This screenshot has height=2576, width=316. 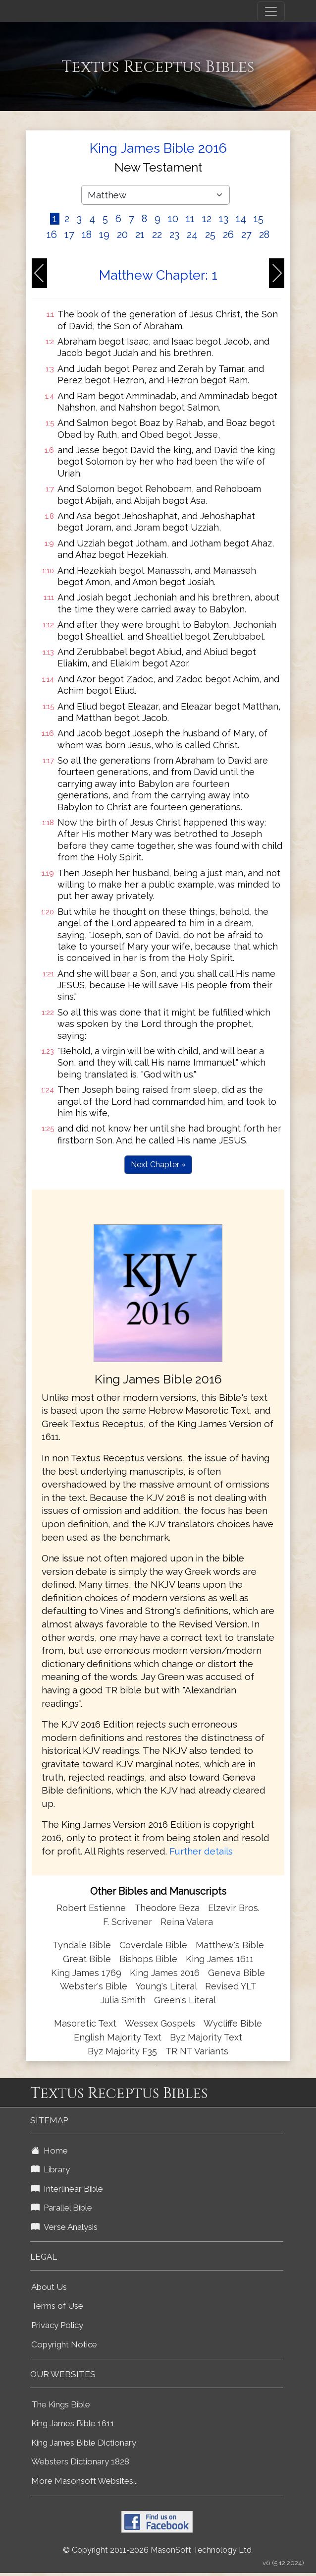 What do you see at coordinates (51, 234) in the screenshot?
I see `16` at bounding box center [51, 234].